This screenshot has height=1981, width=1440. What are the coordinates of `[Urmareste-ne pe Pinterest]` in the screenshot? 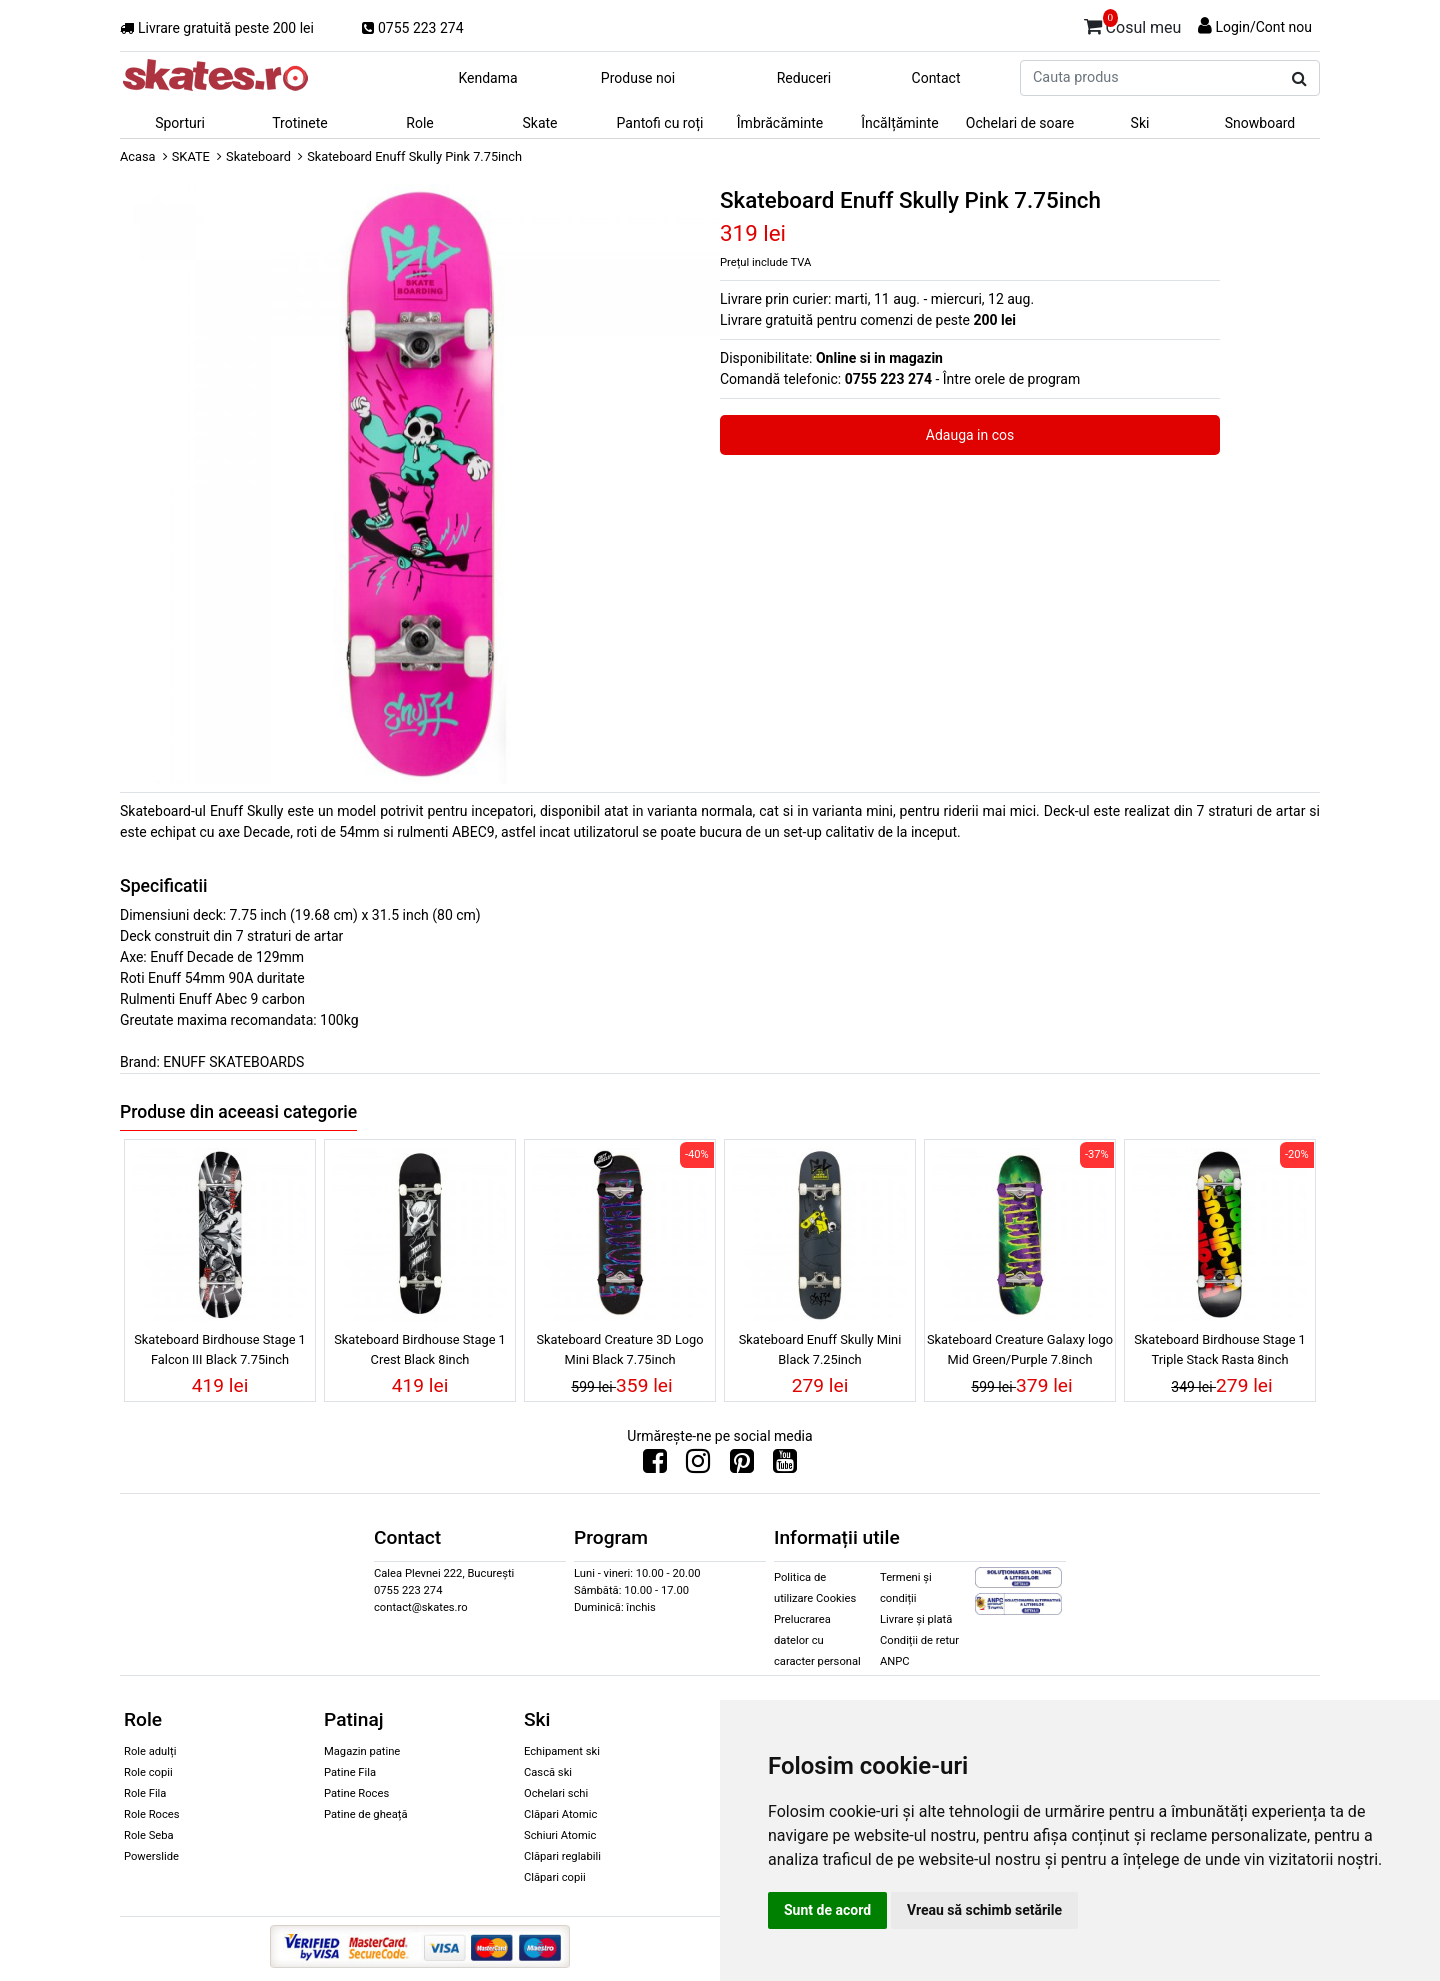 It's located at (742, 1466).